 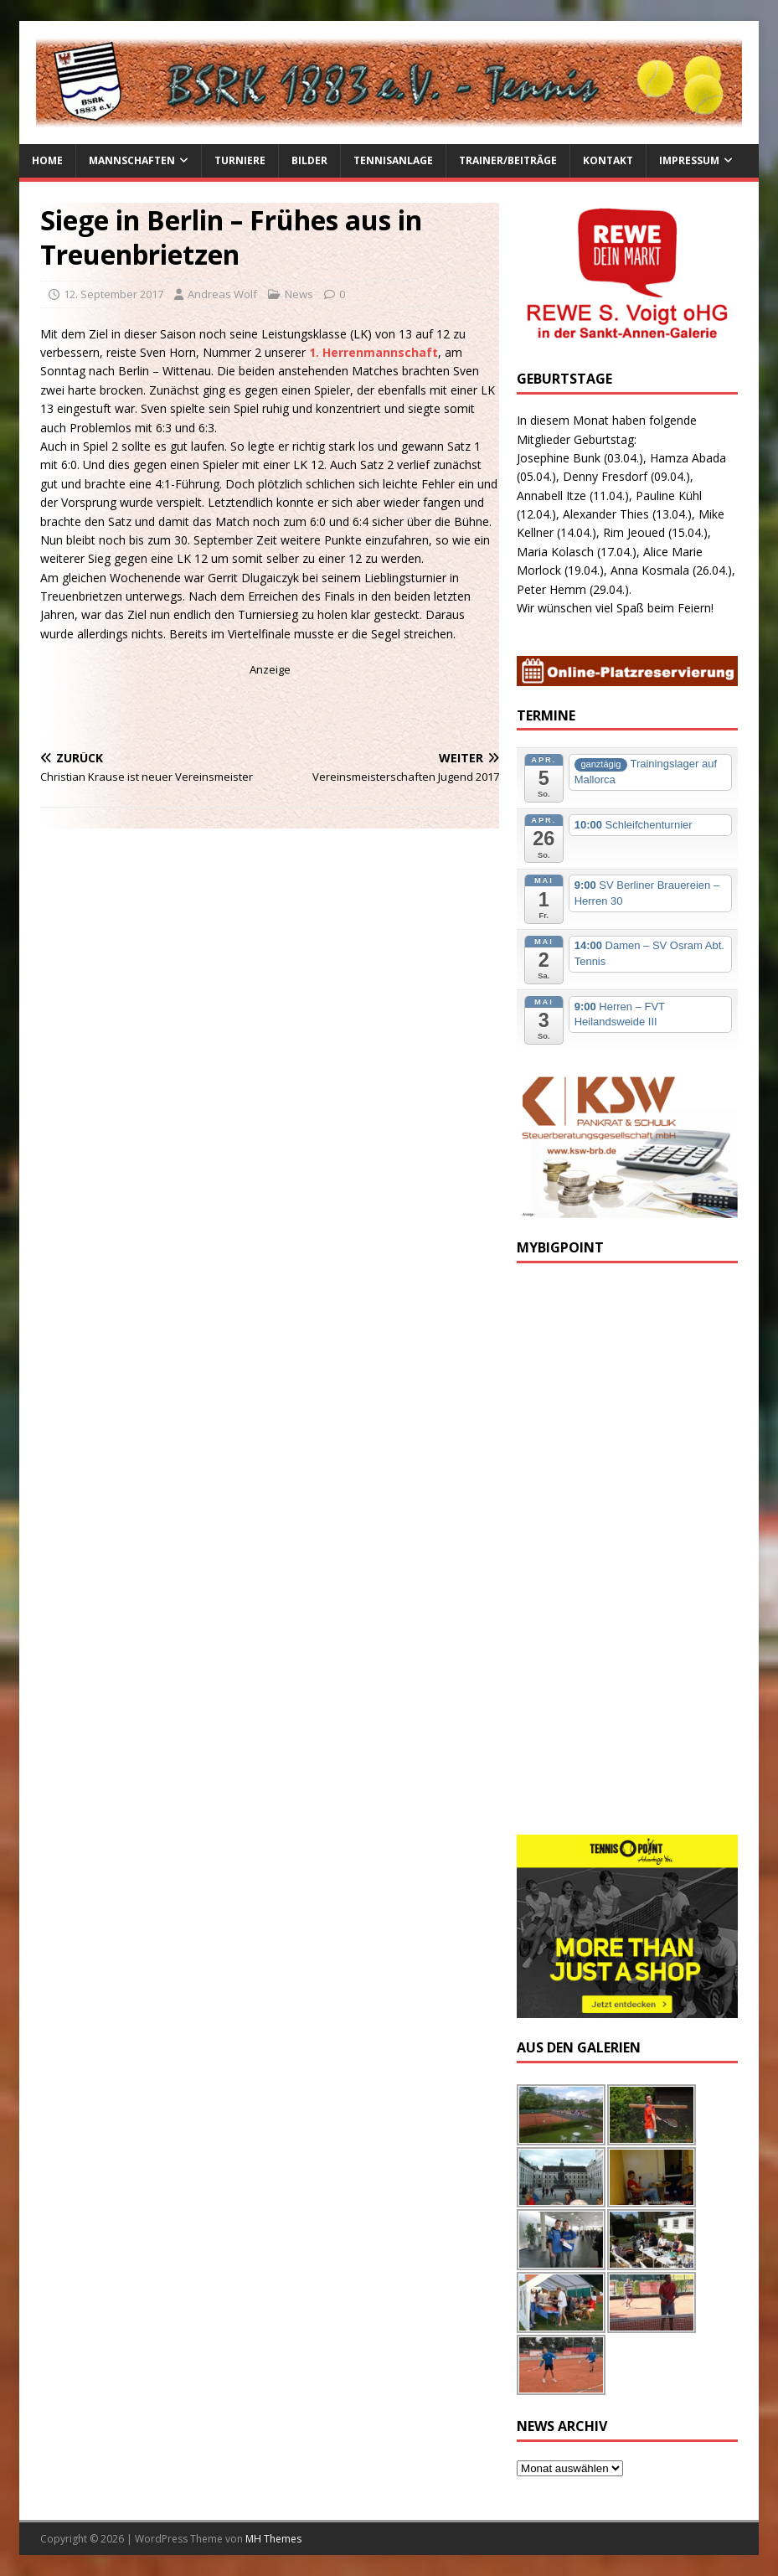 I want to click on 12. September 2017, so click(x=113, y=294).